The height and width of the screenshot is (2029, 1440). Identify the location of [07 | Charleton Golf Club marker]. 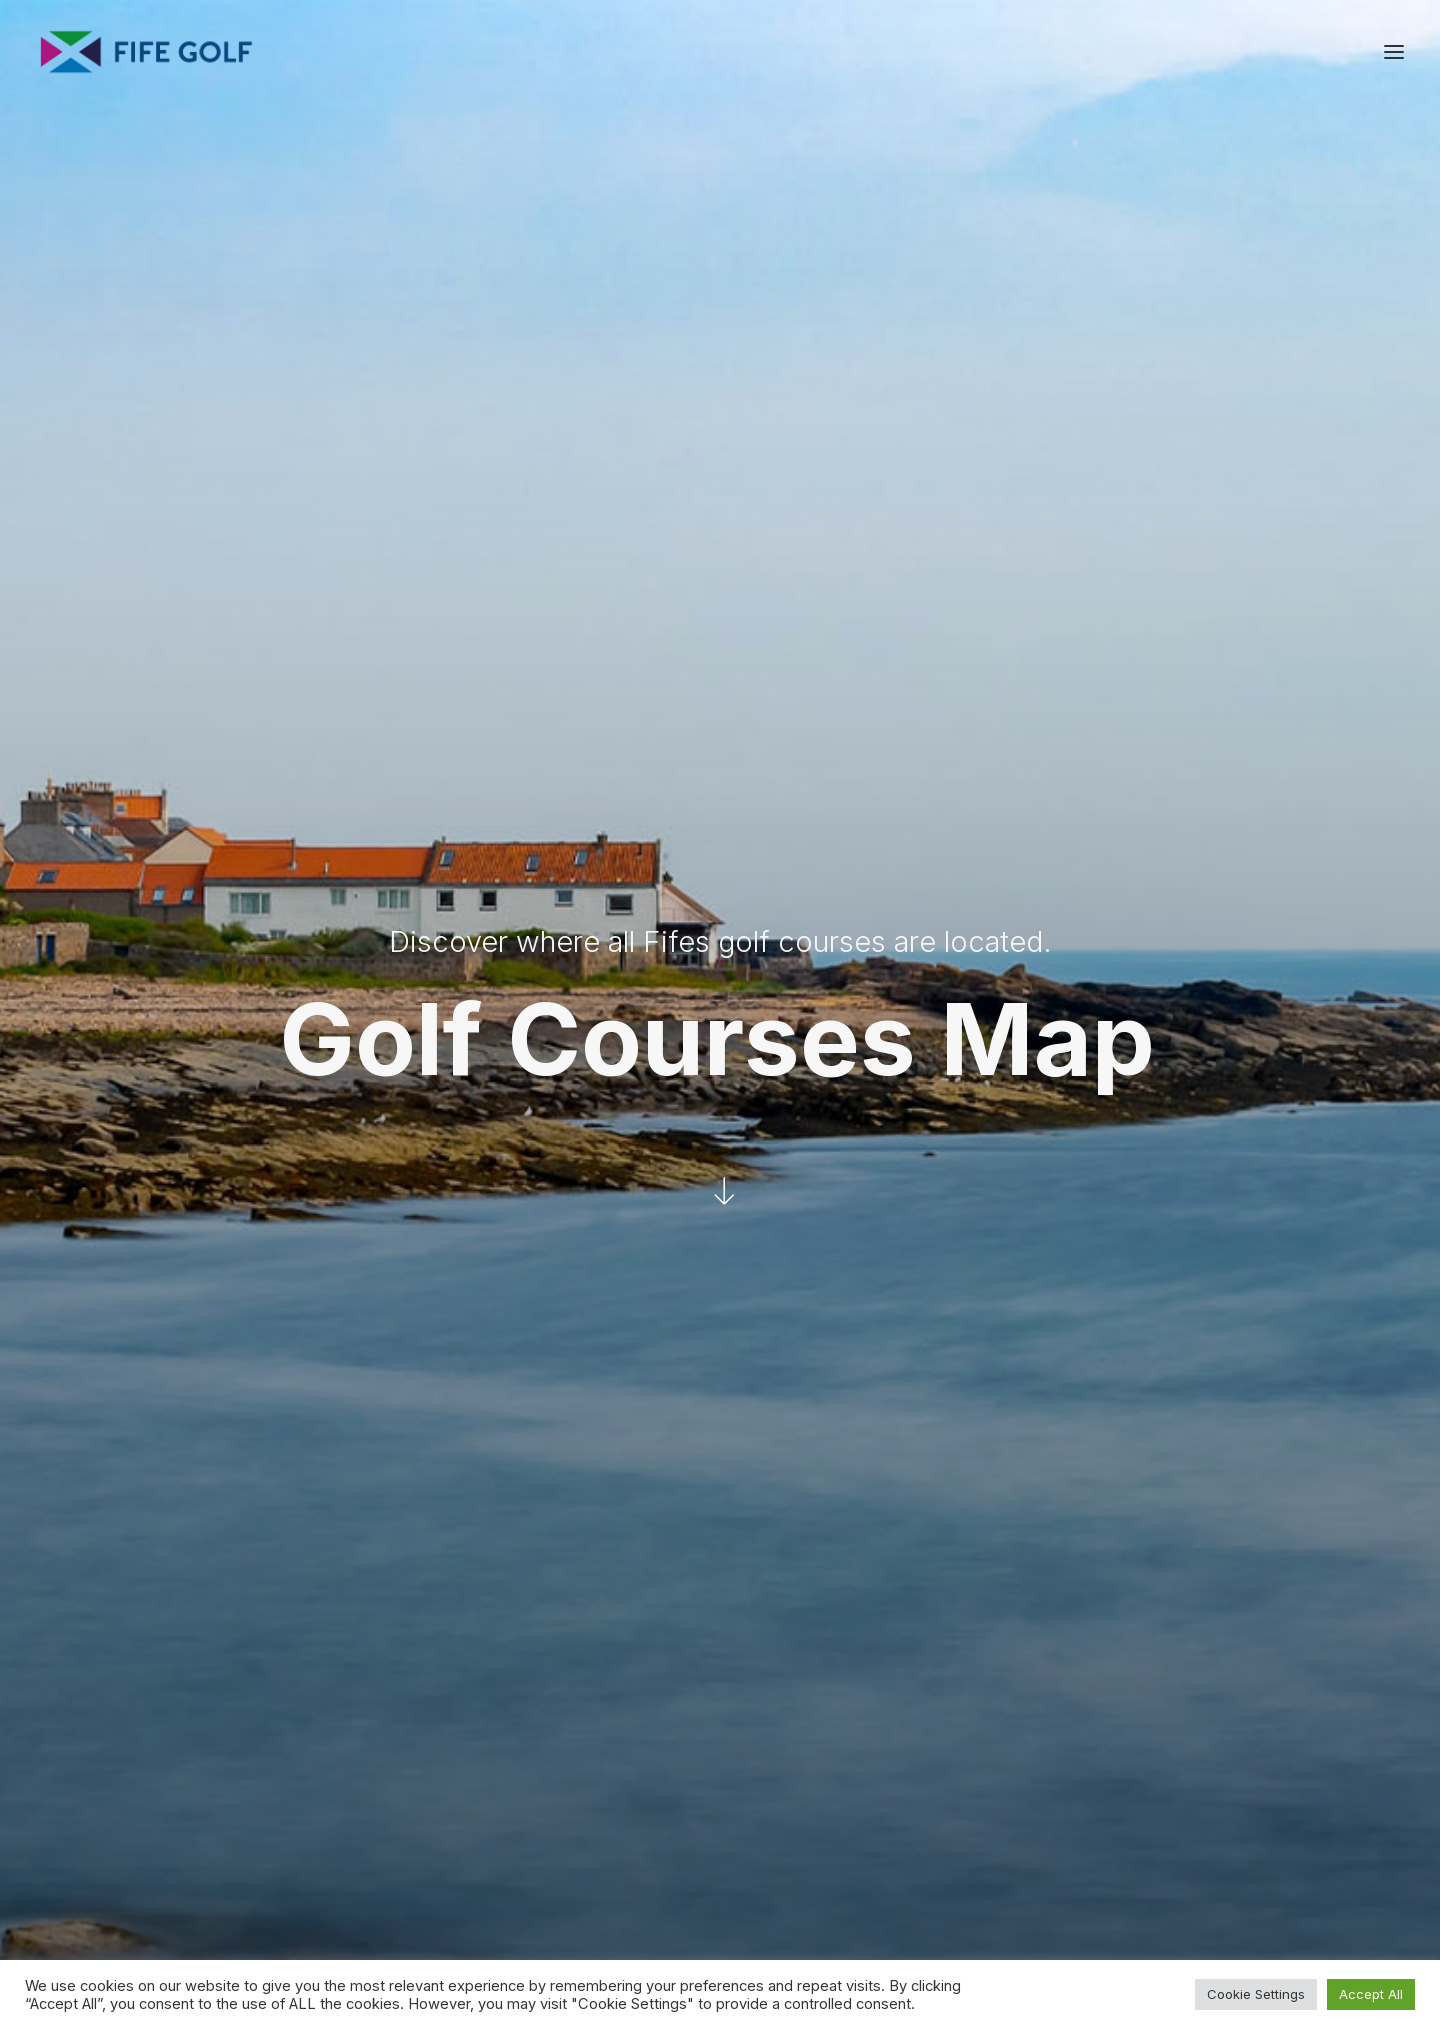
(1144, 1131).